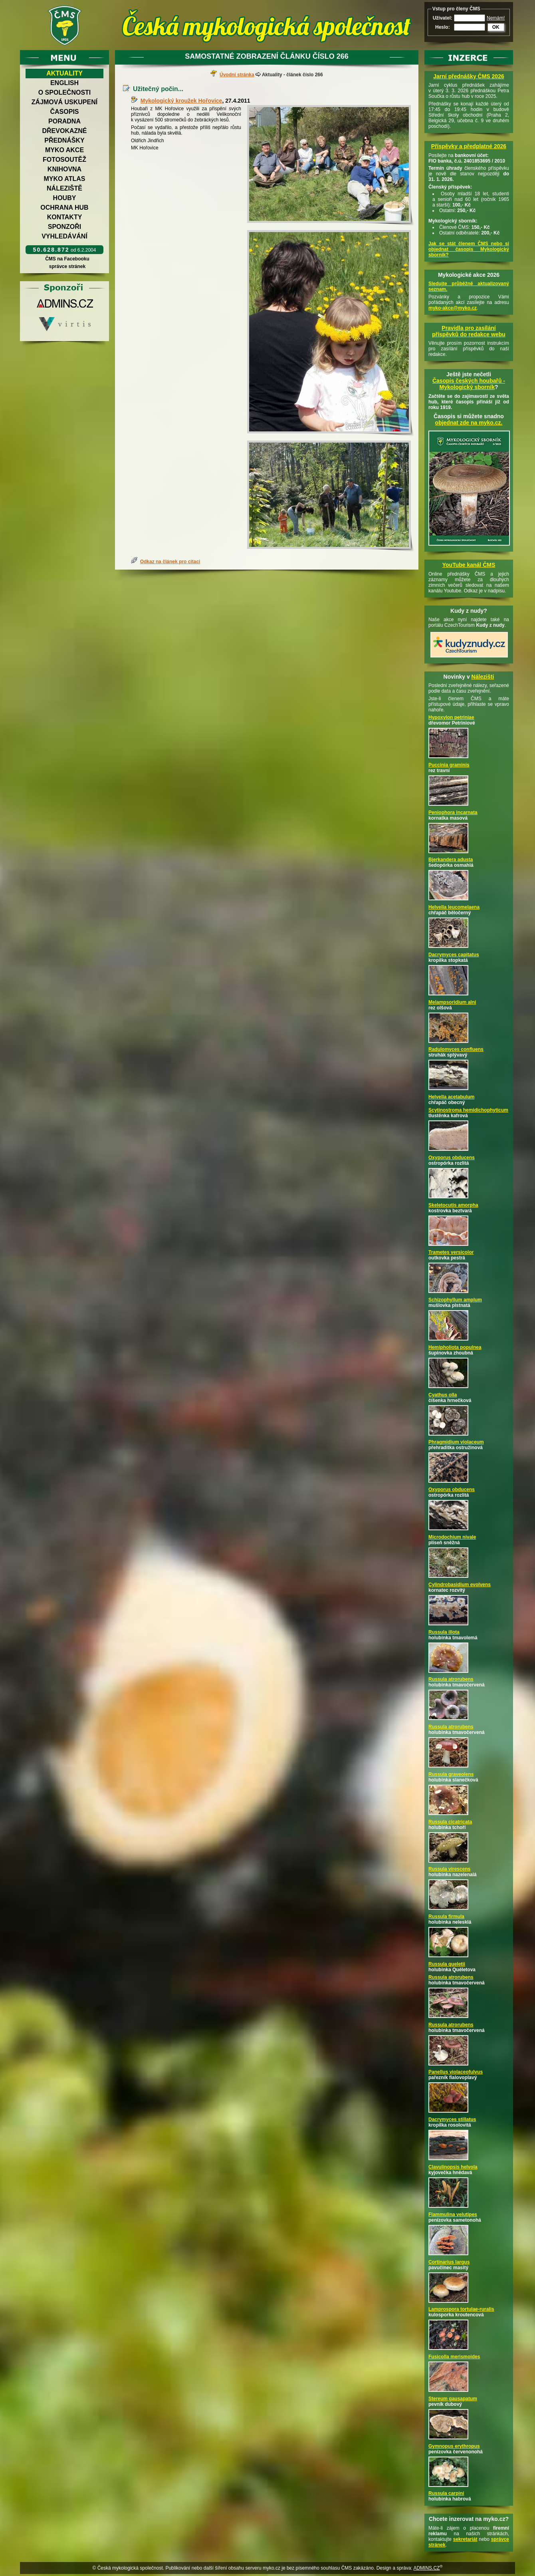 Image resolution: width=535 pixels, height=2576 pixels. I want to click on Phragmidium violaceum, so click(456, 1442).